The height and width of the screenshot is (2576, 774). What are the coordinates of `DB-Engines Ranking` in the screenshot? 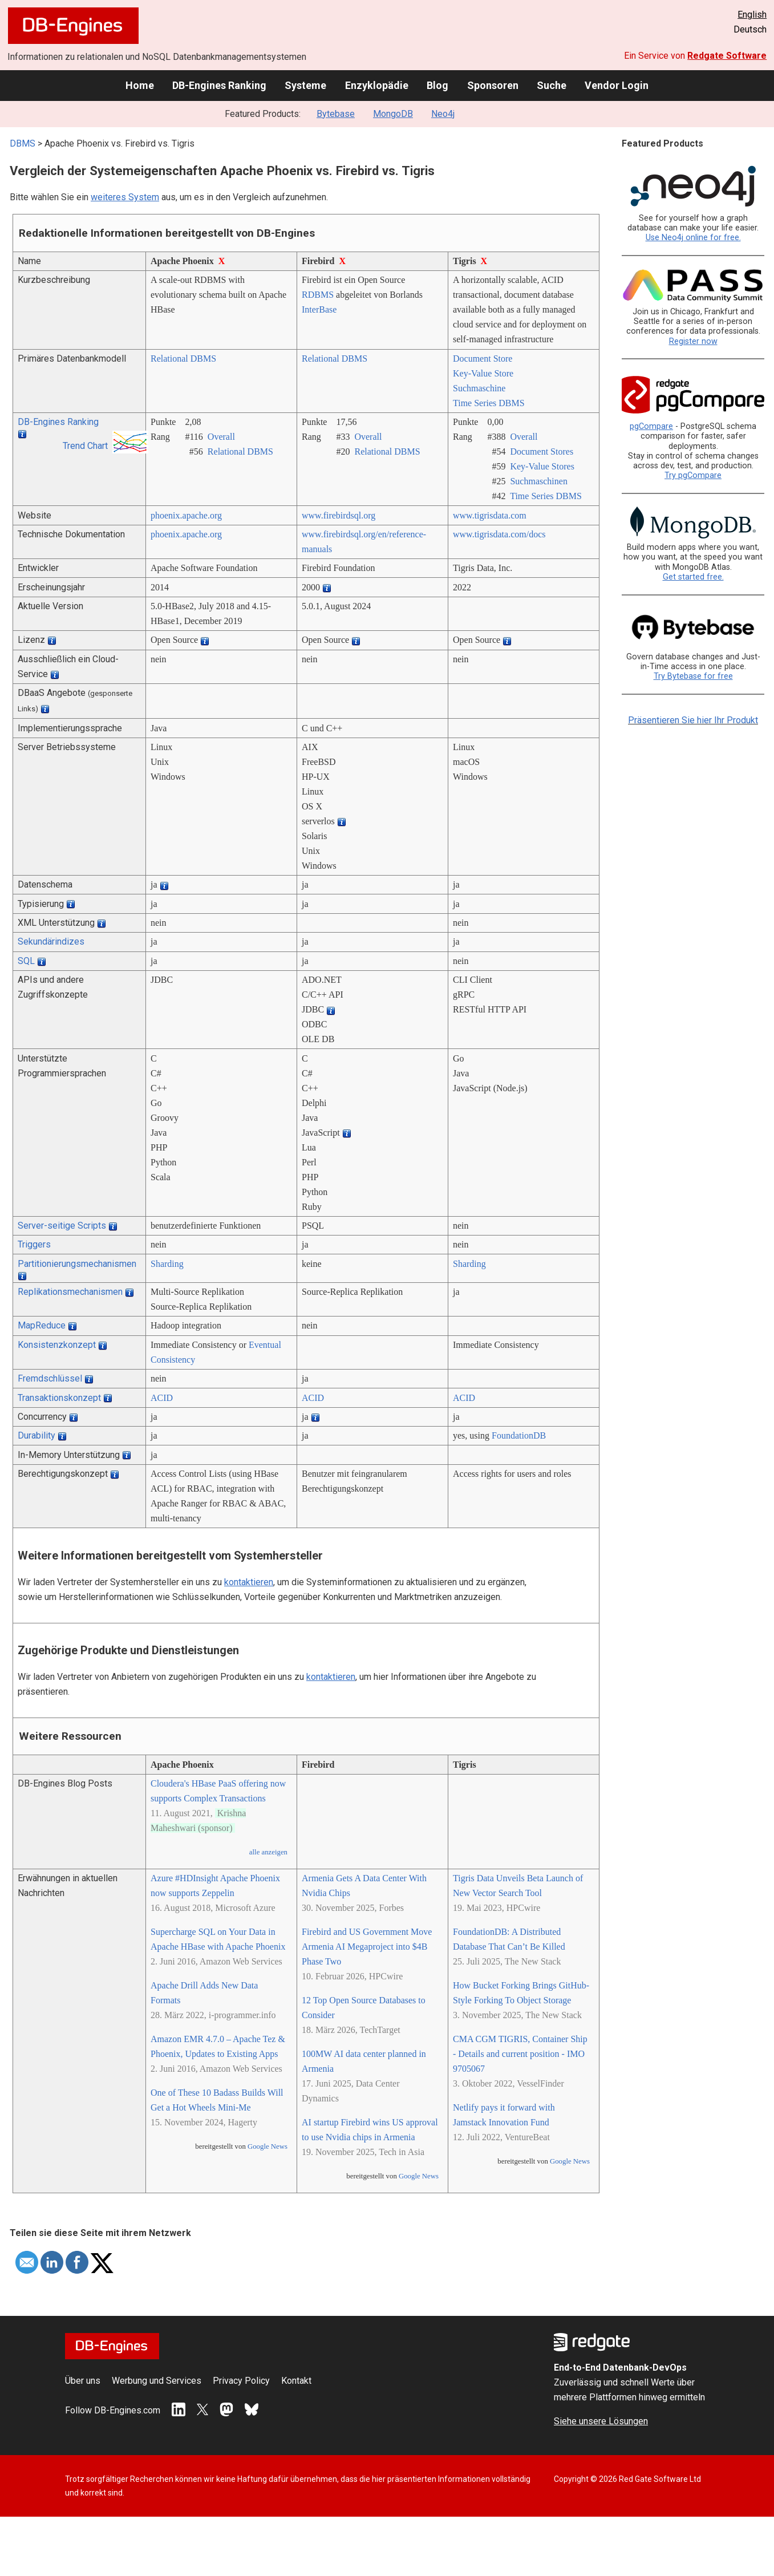 It's located at (219, 85).